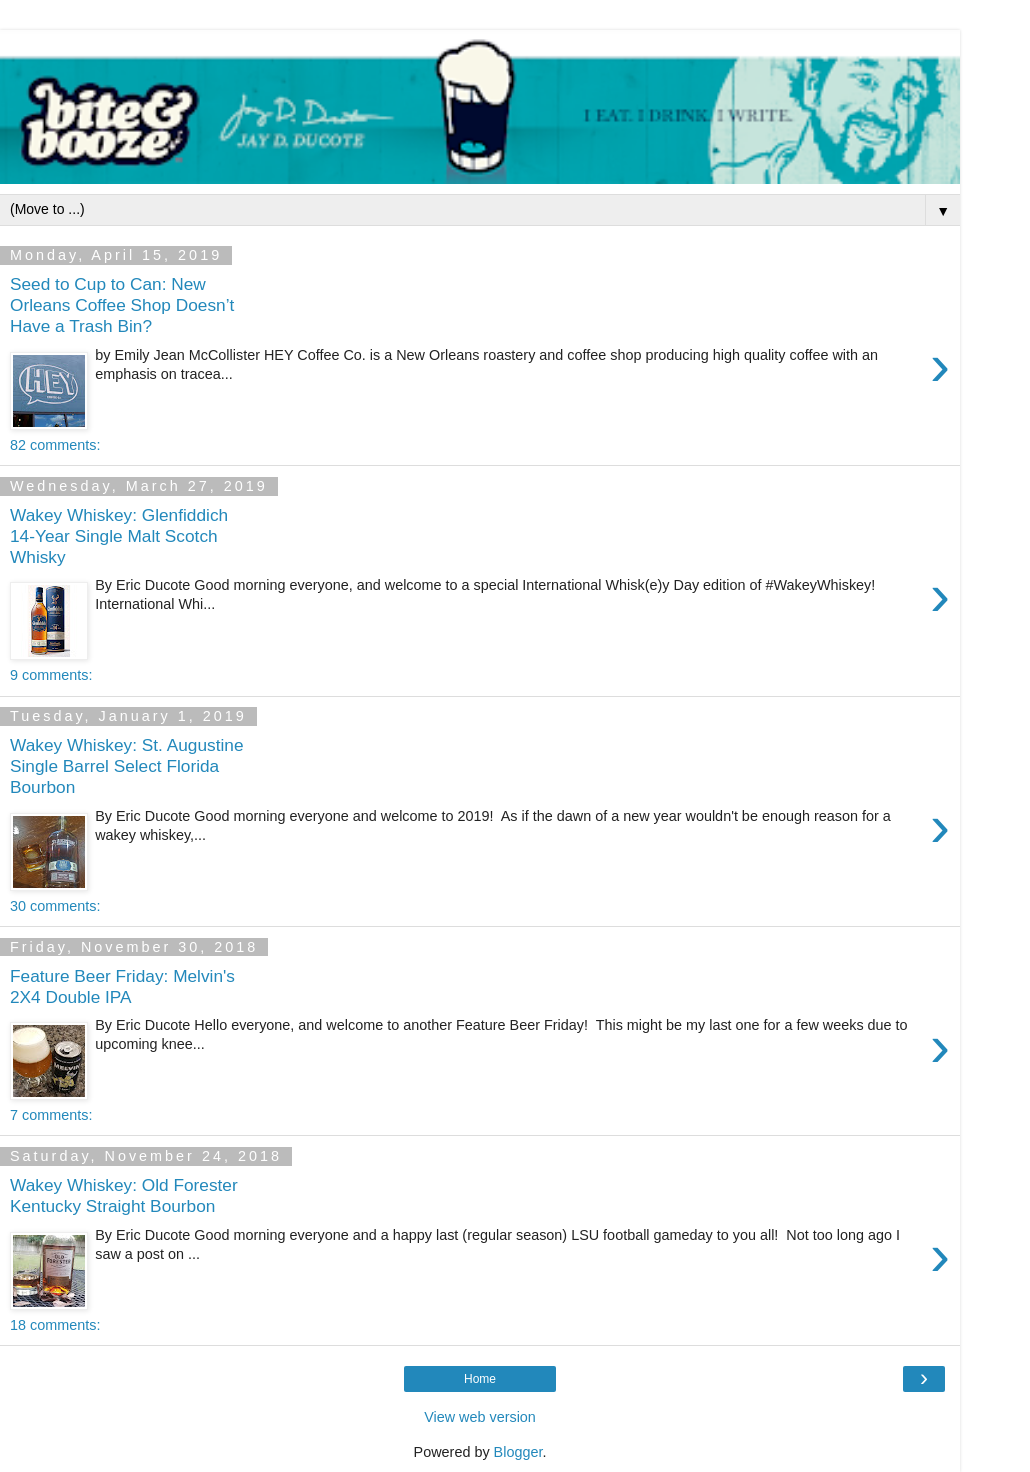 This screenshot has height=1472, width=1030. Describe the element at coordinates (518, 1452) in the screenshot. I see `Blogger` at that location.